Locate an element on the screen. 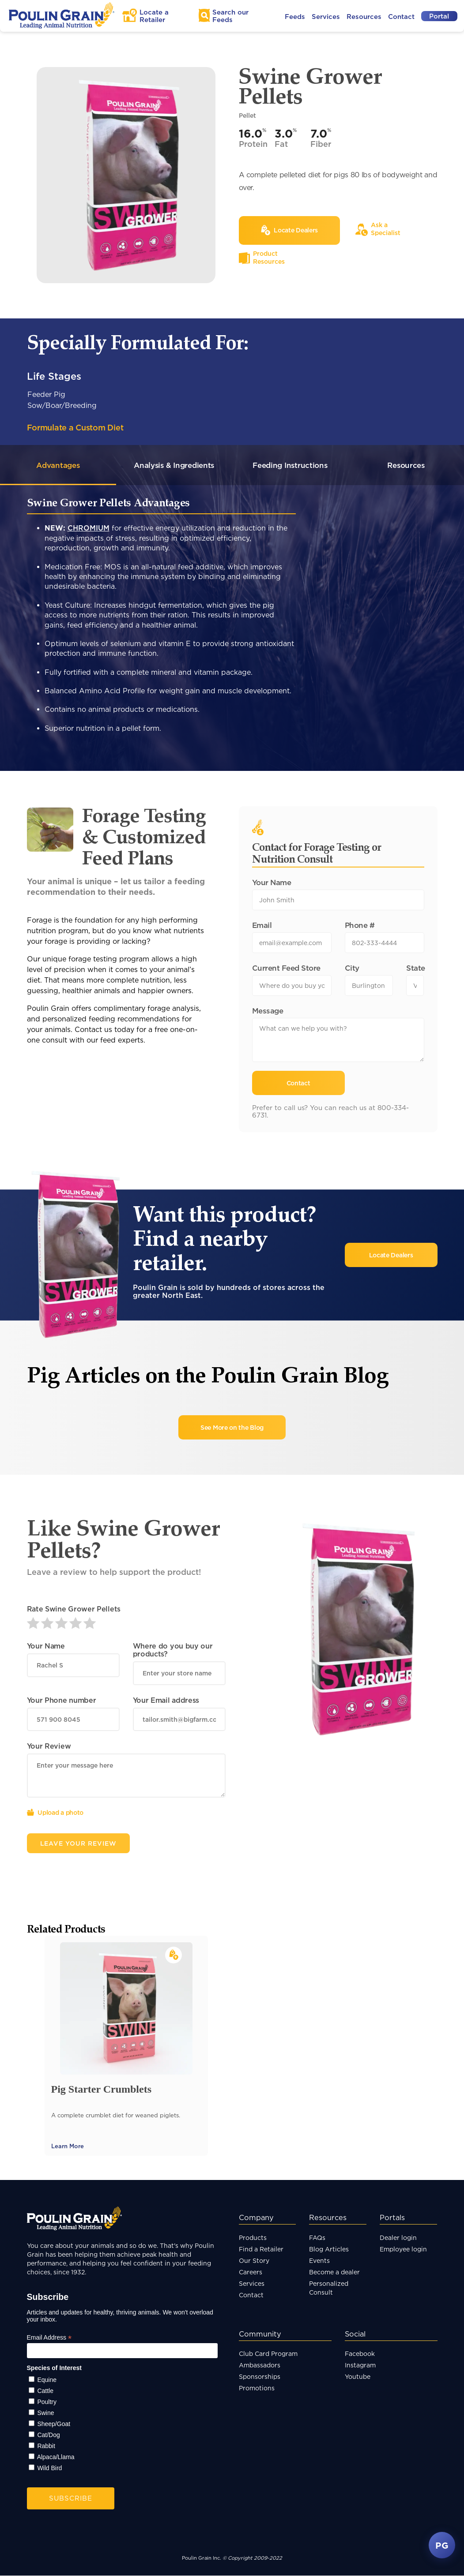 Image resolution: width=464 pixels, height=2576 pixels. Alpaca/Llama is located at coordinates (56, 2457).